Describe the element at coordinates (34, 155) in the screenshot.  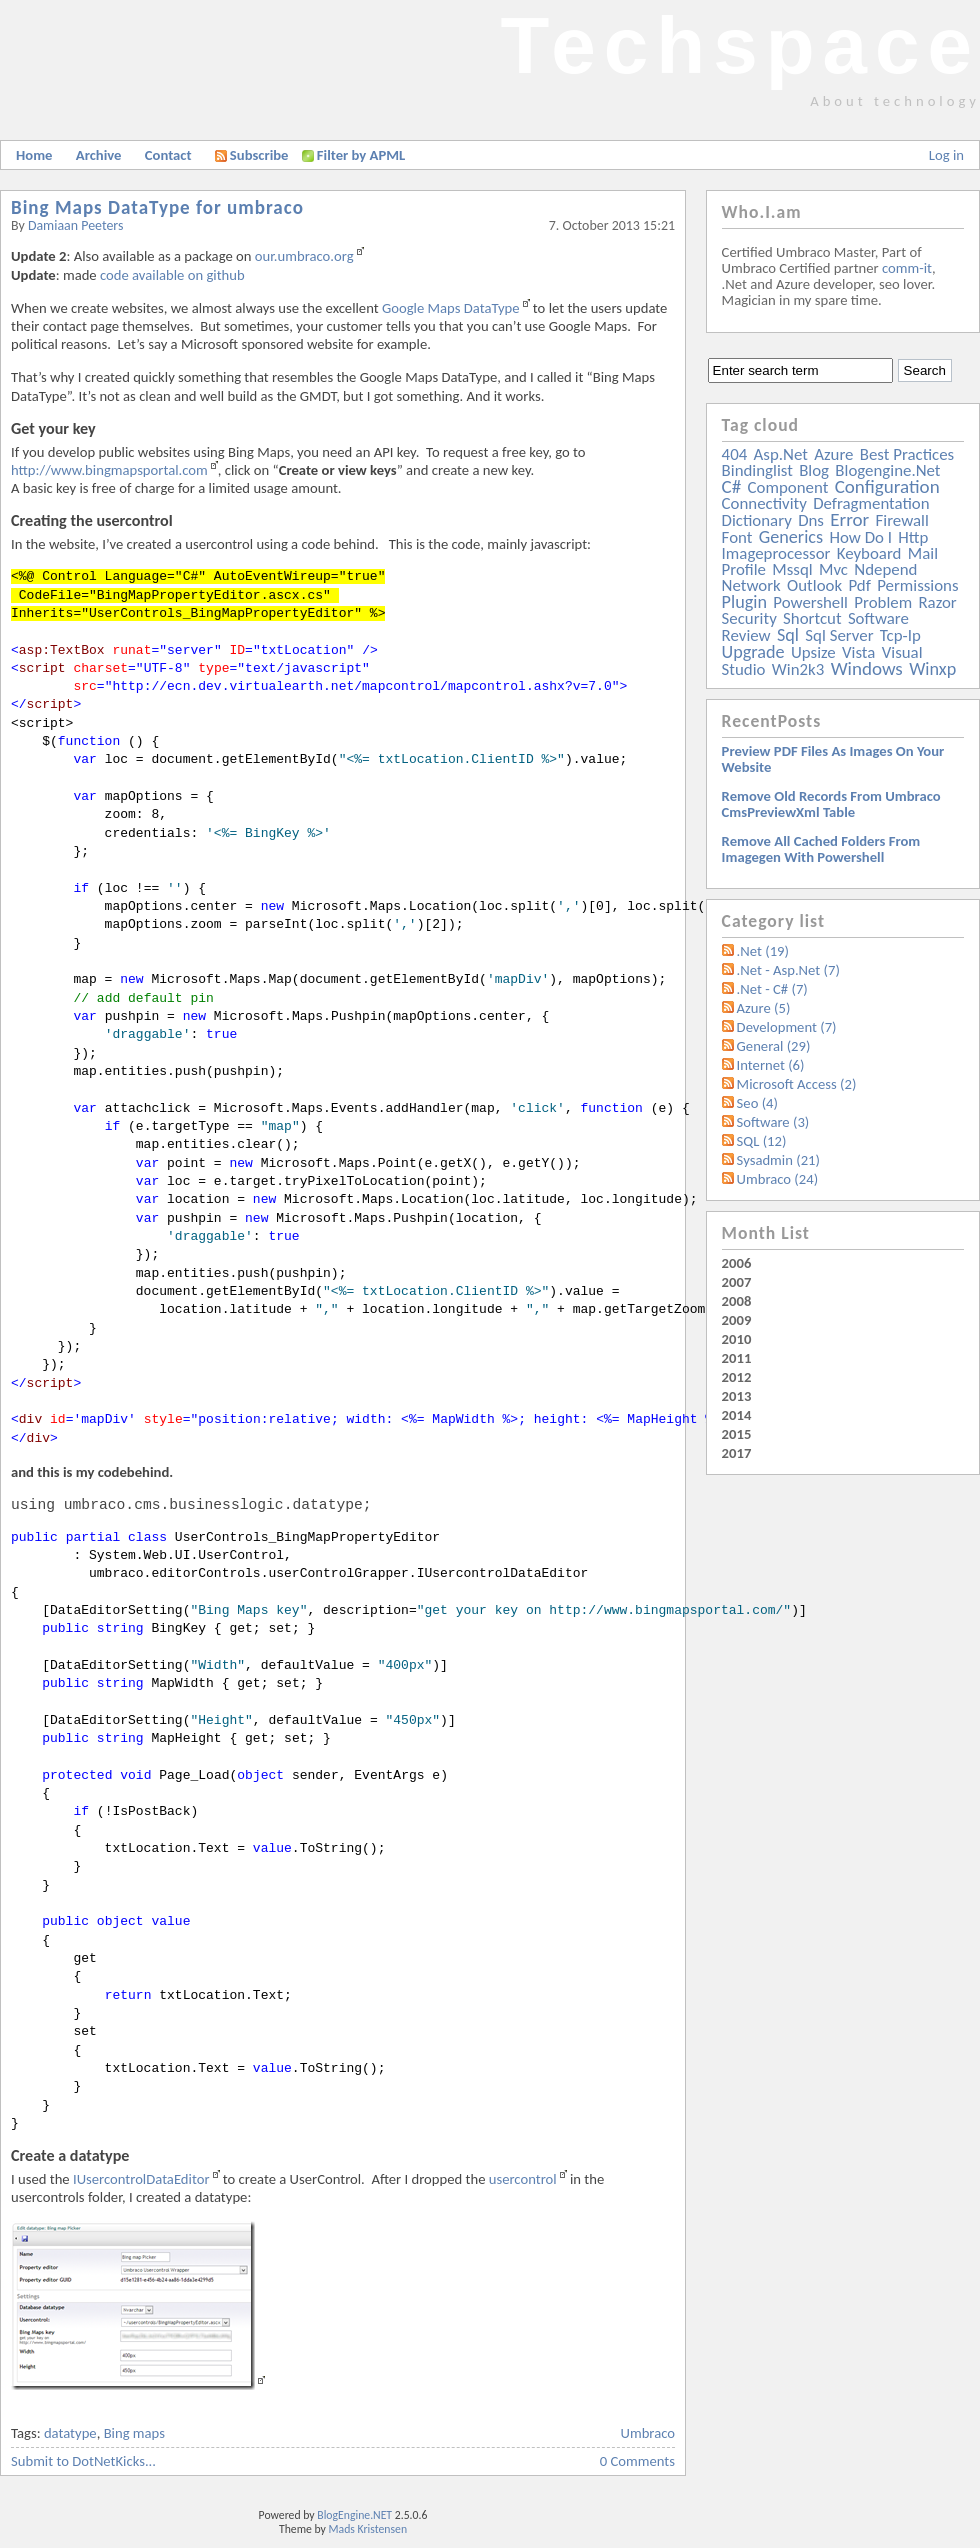
I see `Home` at that location.